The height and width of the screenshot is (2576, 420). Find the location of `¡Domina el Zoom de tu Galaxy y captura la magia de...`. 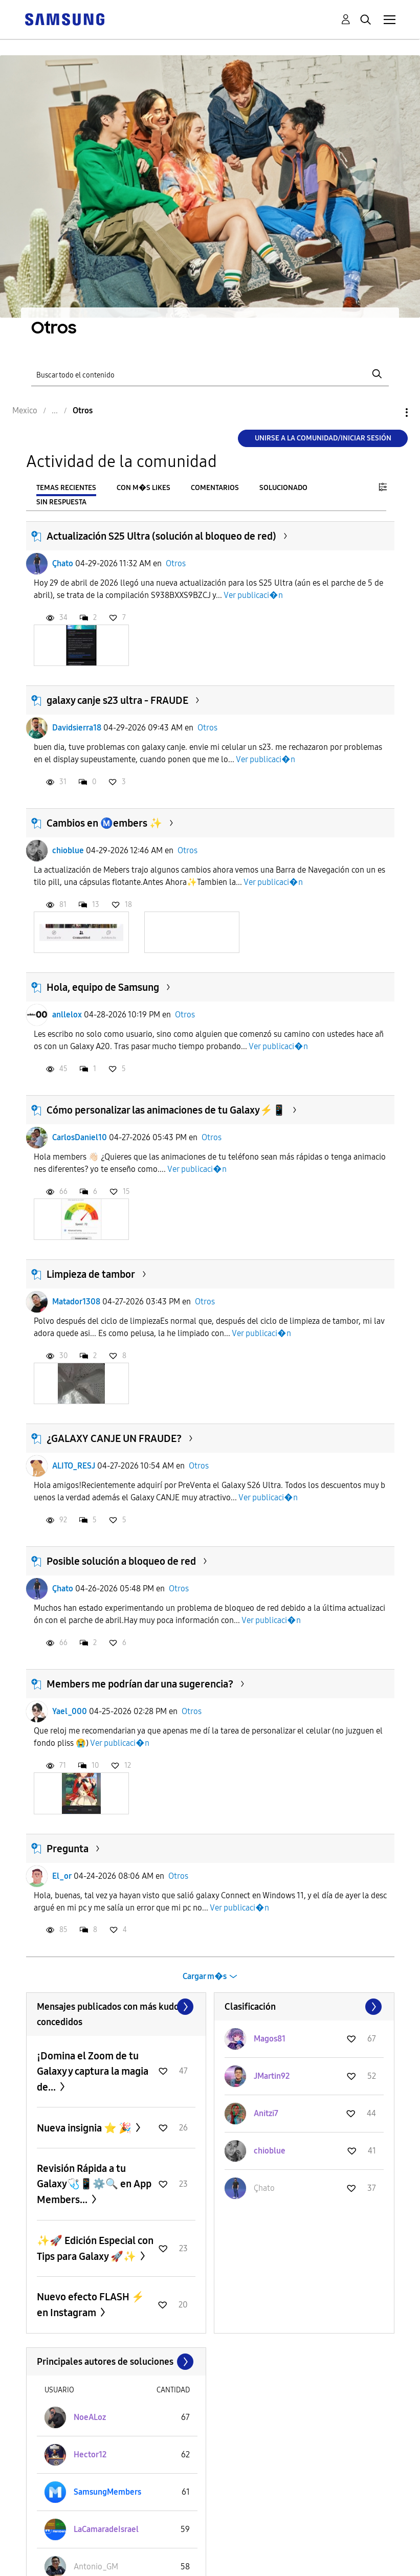

¡Domina el Zoom de tu Galaxy y captura la magia de... is located at coordinates (92, 2071).